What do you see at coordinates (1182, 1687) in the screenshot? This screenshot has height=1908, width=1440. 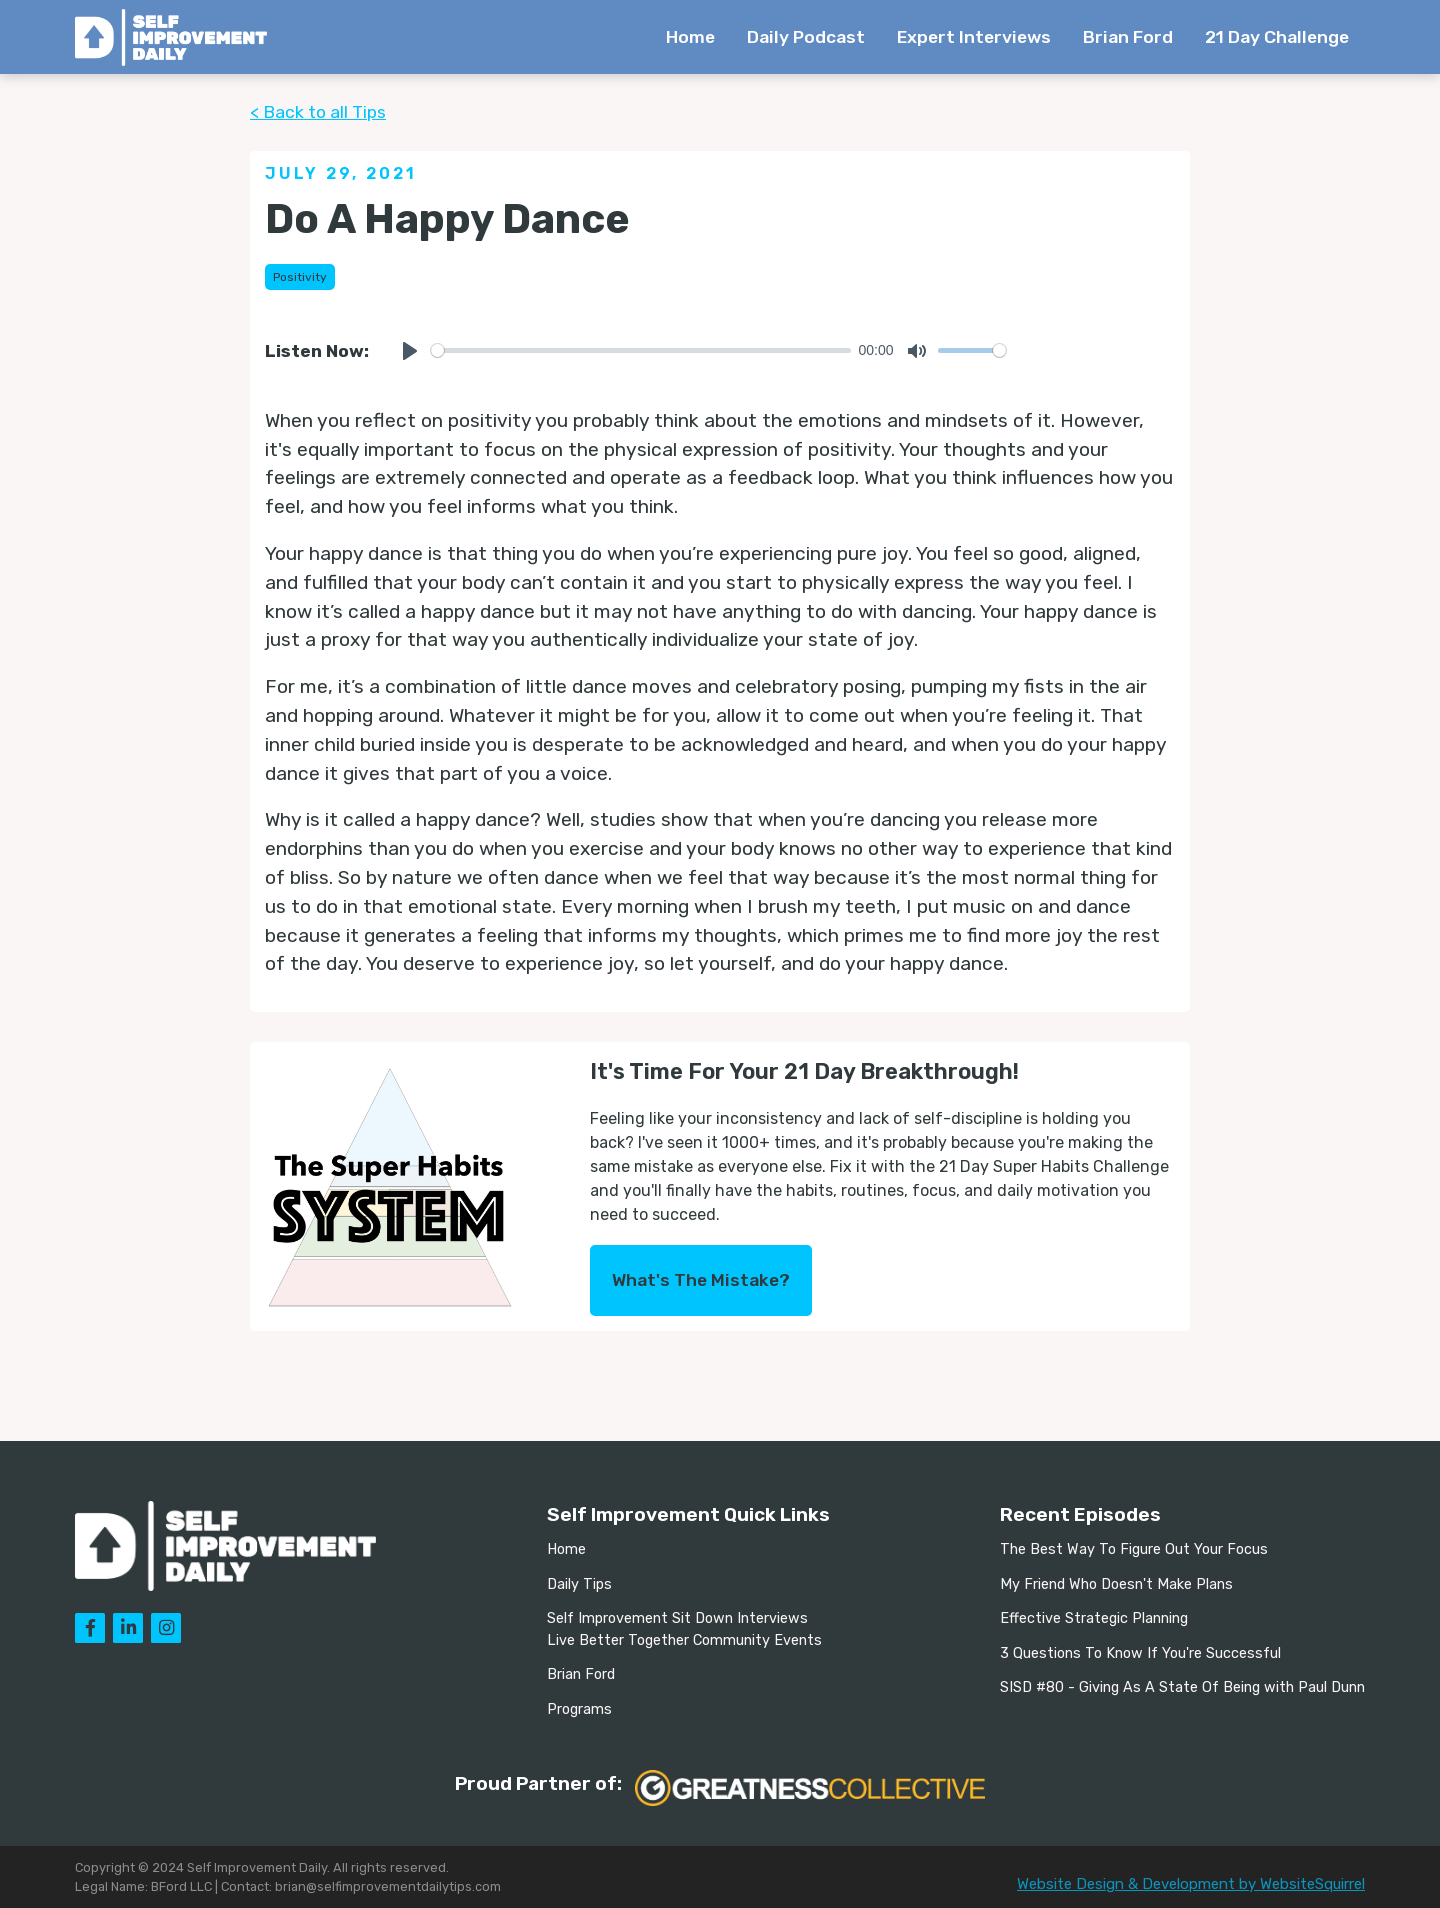 I see `SISD #80 - Giving As A State Of Being with Paul Dunn` at bounding box center [1182, 1687].